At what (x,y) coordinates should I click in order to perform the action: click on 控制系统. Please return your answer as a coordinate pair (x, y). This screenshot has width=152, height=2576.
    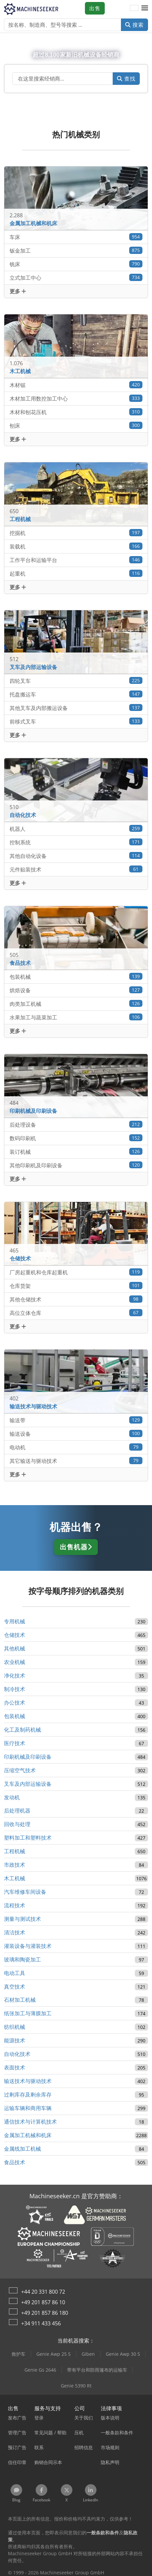
    Looking at the image, I should click on (76, 842).